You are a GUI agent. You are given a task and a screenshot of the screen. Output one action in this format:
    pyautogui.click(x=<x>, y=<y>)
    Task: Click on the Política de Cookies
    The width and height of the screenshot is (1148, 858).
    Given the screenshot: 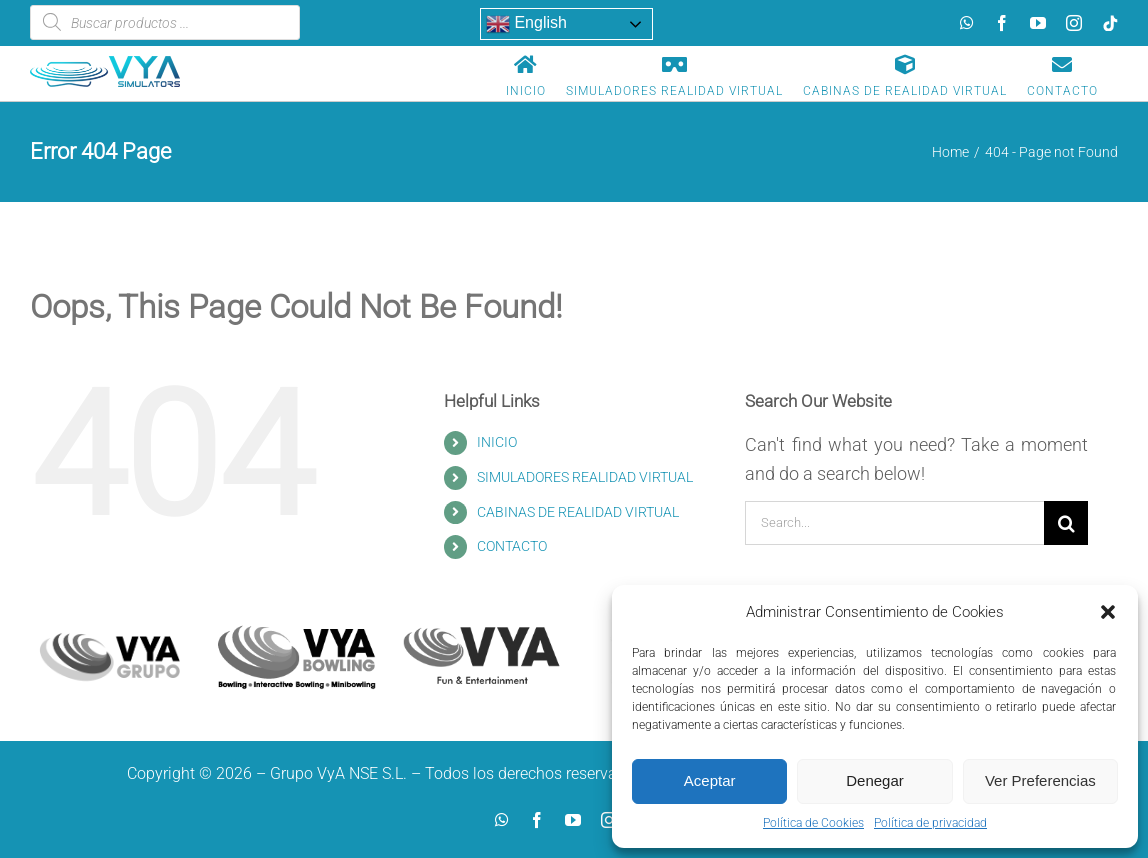 What is the action you would take?
    pyautogui.click(x=813, y=823)
    